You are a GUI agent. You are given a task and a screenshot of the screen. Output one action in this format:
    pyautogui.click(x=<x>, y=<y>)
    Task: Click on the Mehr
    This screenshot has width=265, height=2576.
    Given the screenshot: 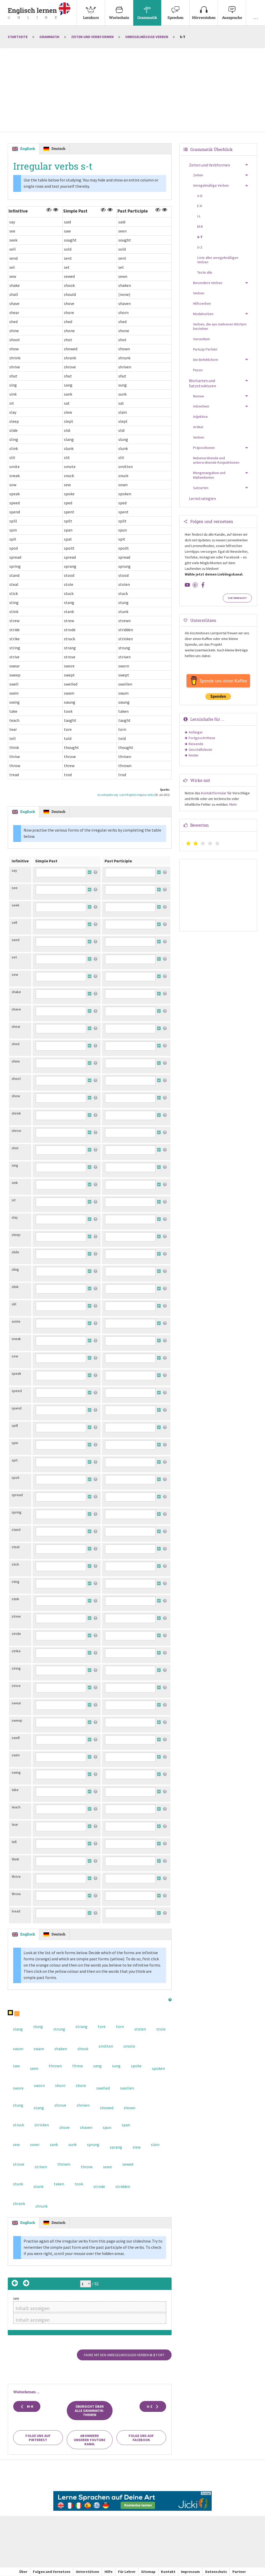 What is the action you would take?
    pyautogui.click(x=233, y=804)
    